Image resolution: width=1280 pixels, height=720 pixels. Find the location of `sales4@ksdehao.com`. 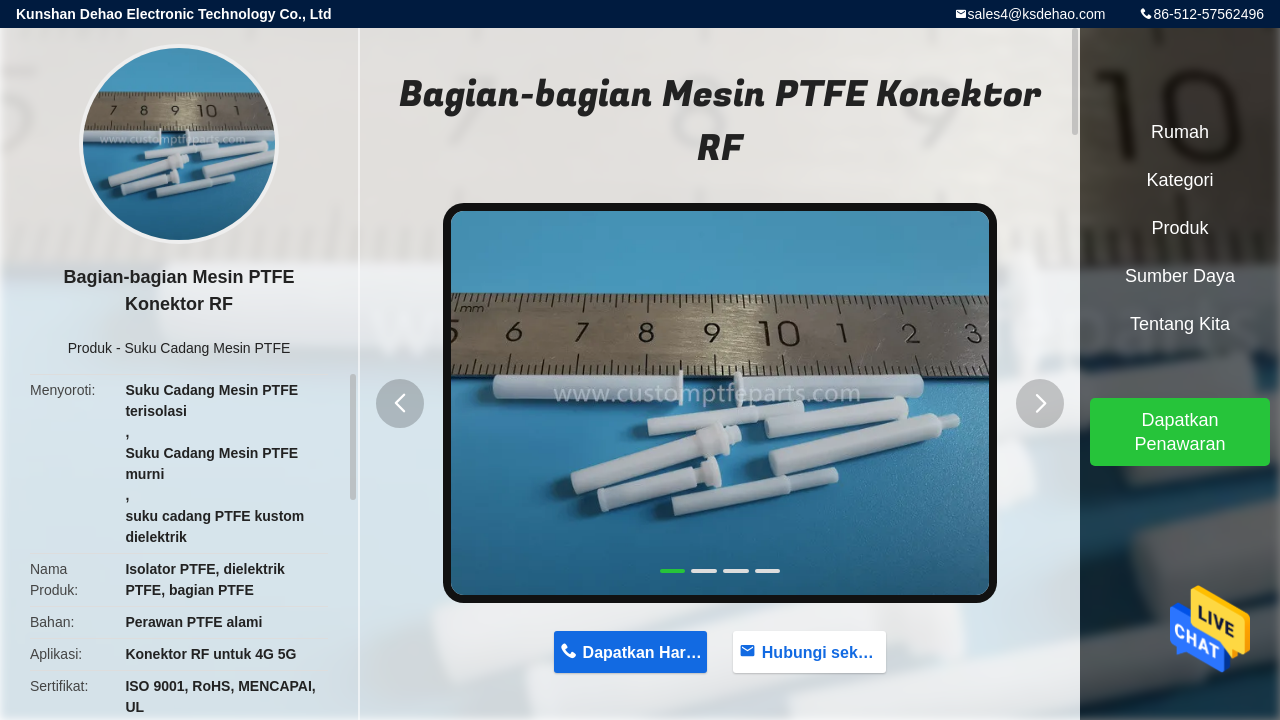

sales4@ksdehao.com is located at coordinates (1037, 14).